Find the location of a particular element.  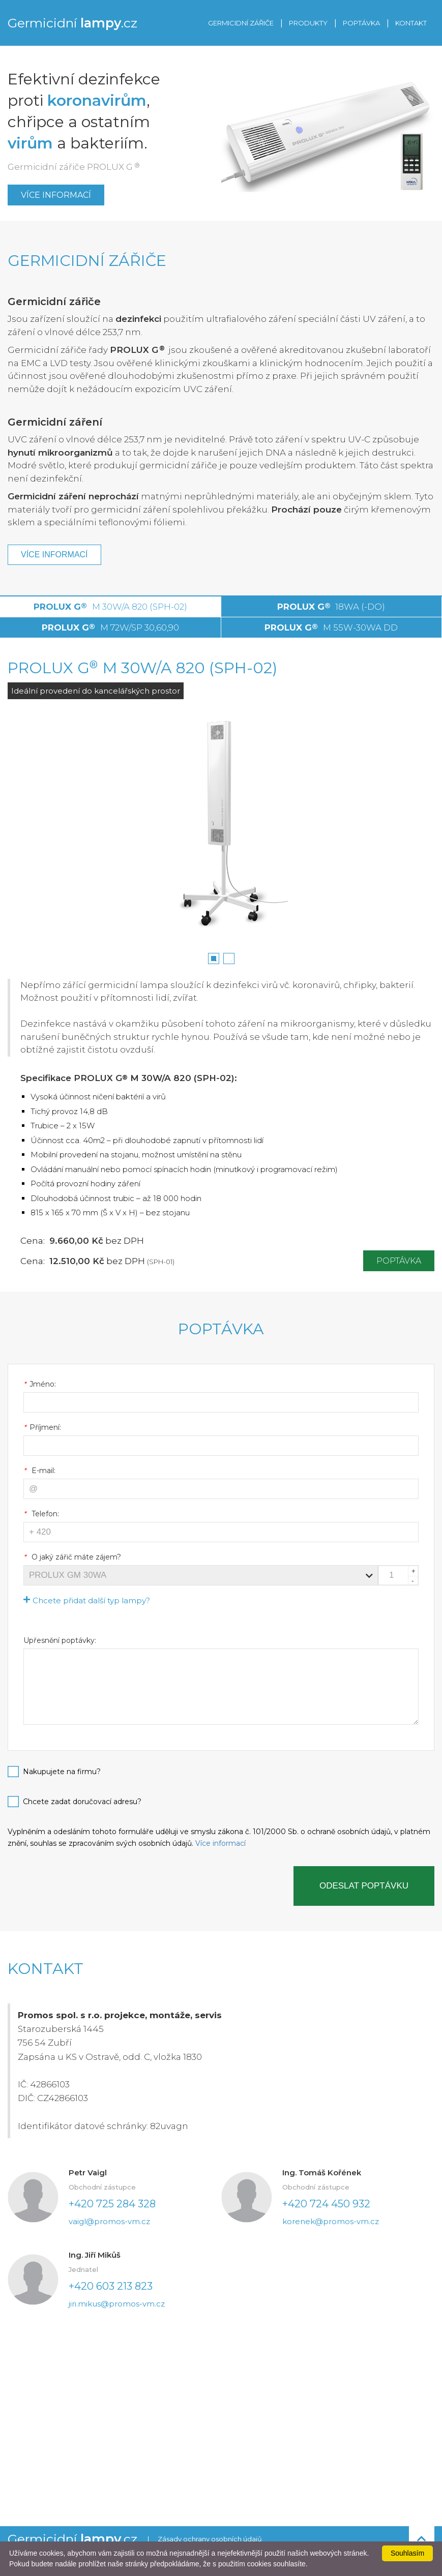

[option] is located at coordinates (221, 831).